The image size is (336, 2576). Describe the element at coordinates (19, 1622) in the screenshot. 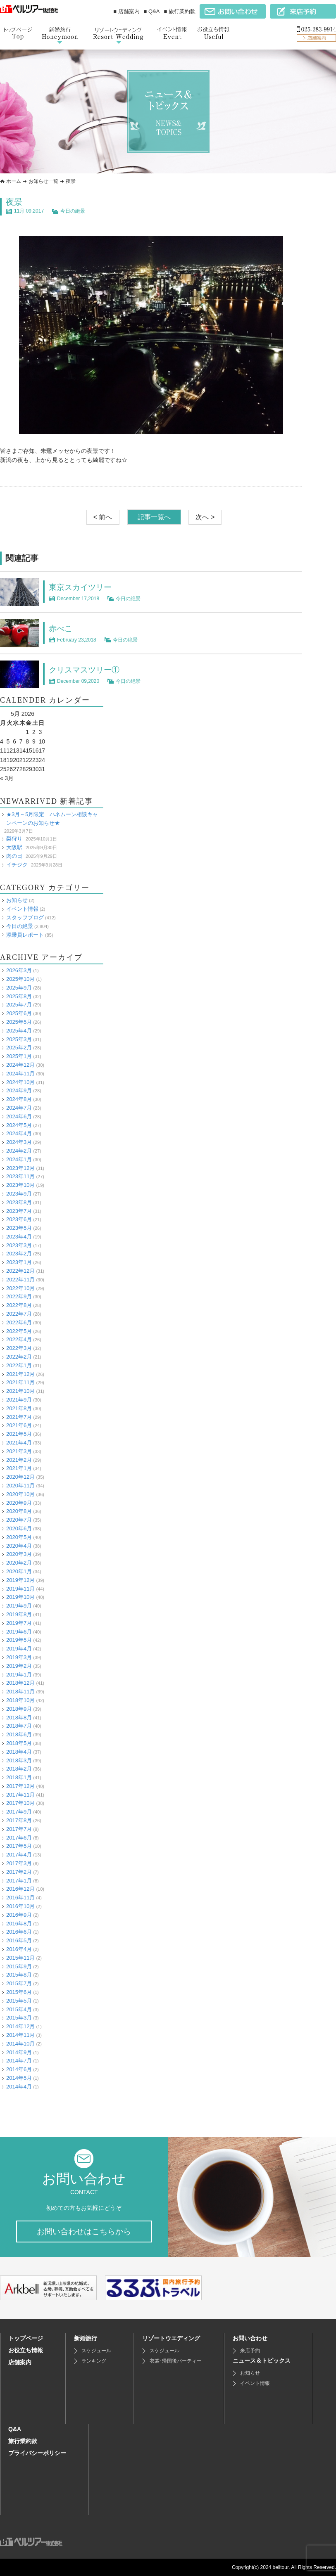

I see `2019年7月` at that location.